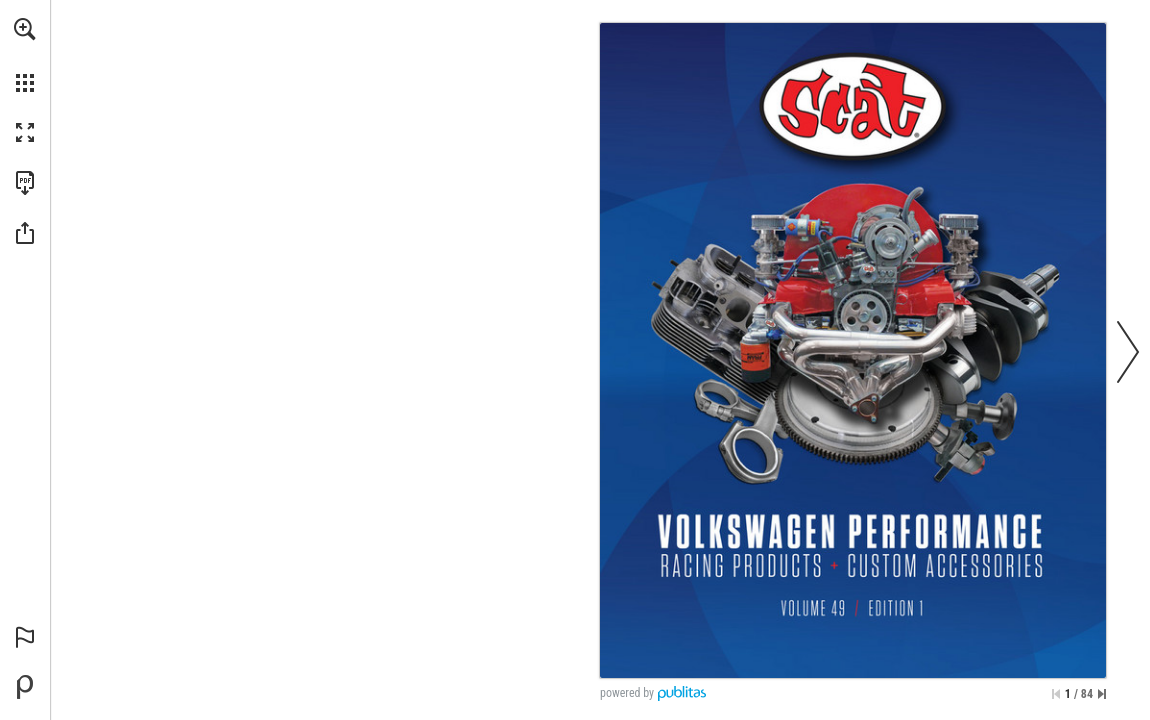  I want to click on [Download this publication as a PDF (accessible) (opens in a new tab)], so click(25, 183).